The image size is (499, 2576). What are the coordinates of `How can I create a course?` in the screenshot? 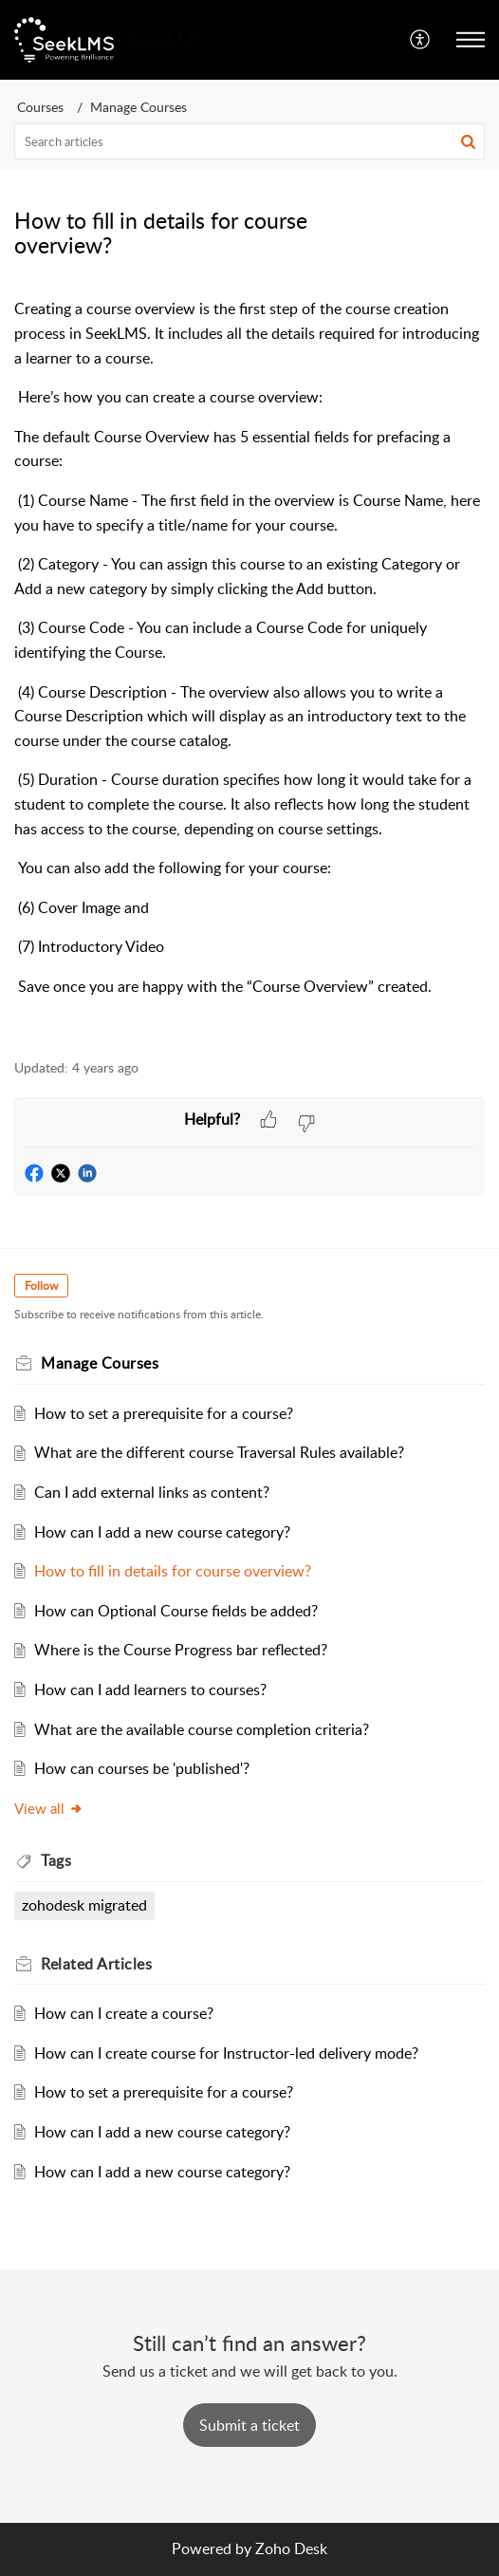 It's located at (123, 2013).